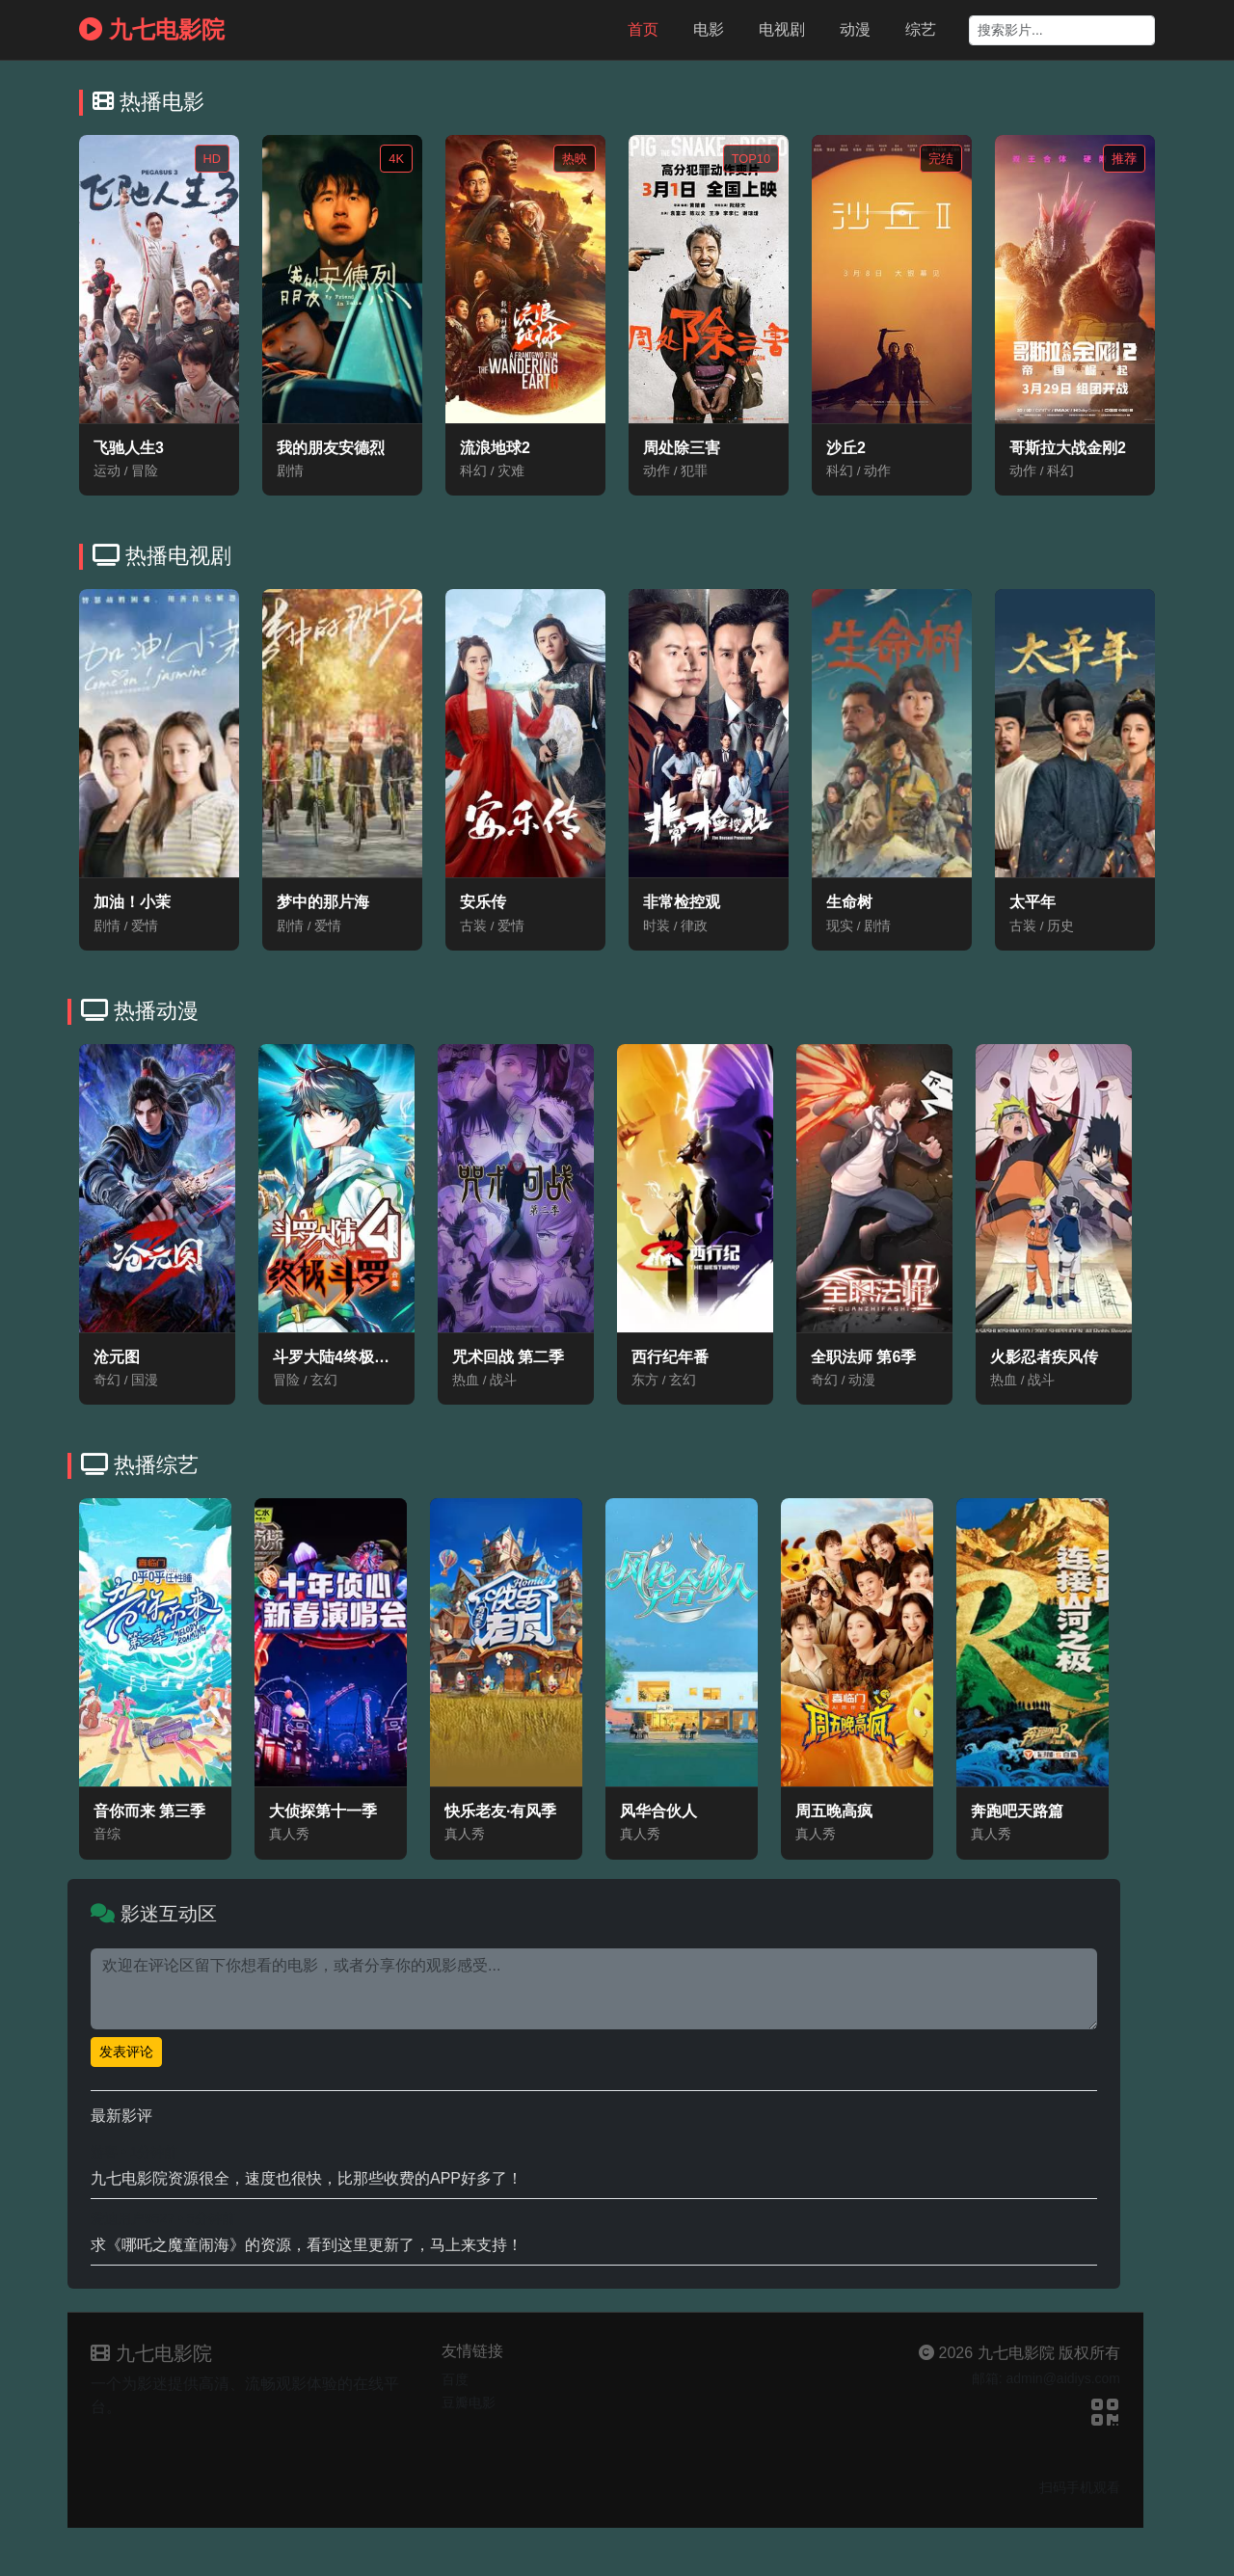 The width and height of the screenshot is (1234, 2576). Describe the element at coordinates (855, 29) in the screenshot. I see `动漫` at that location.